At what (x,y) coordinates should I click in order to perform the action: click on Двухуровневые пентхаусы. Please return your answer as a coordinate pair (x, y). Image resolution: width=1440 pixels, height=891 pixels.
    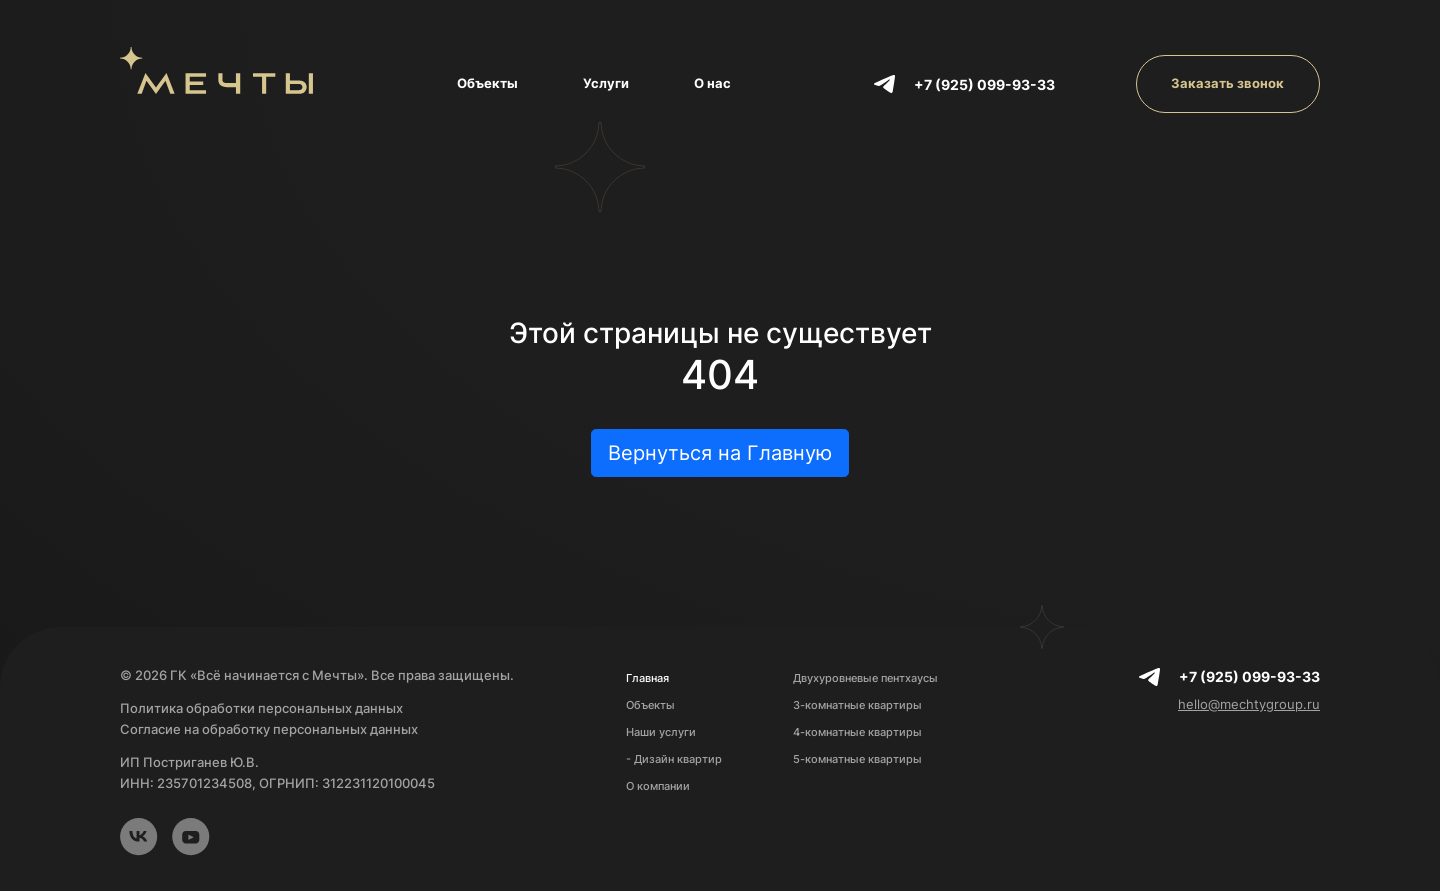
    Looking at the image, I should click on (865, 678).